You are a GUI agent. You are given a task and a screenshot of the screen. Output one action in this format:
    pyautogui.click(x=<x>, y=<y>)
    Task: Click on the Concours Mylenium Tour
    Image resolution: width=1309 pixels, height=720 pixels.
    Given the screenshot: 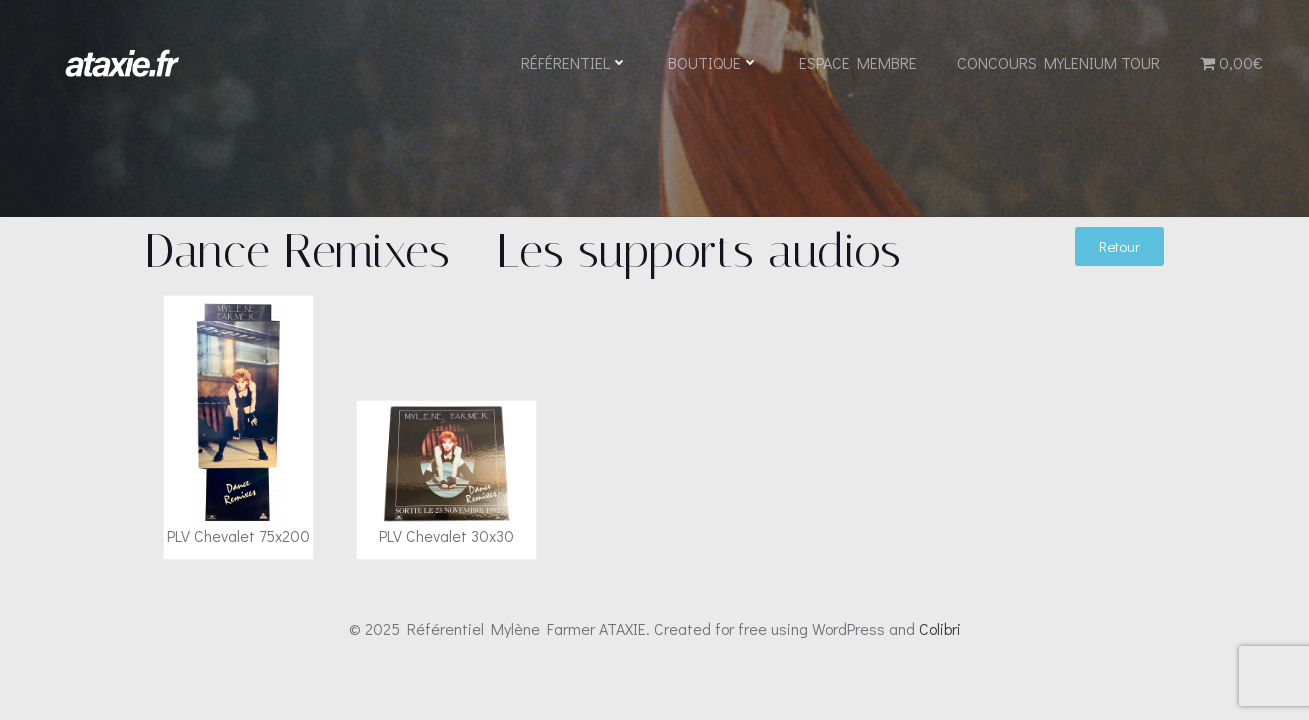 What is the action you would take?
    pyautogui.click(x=1058, y=62)
    